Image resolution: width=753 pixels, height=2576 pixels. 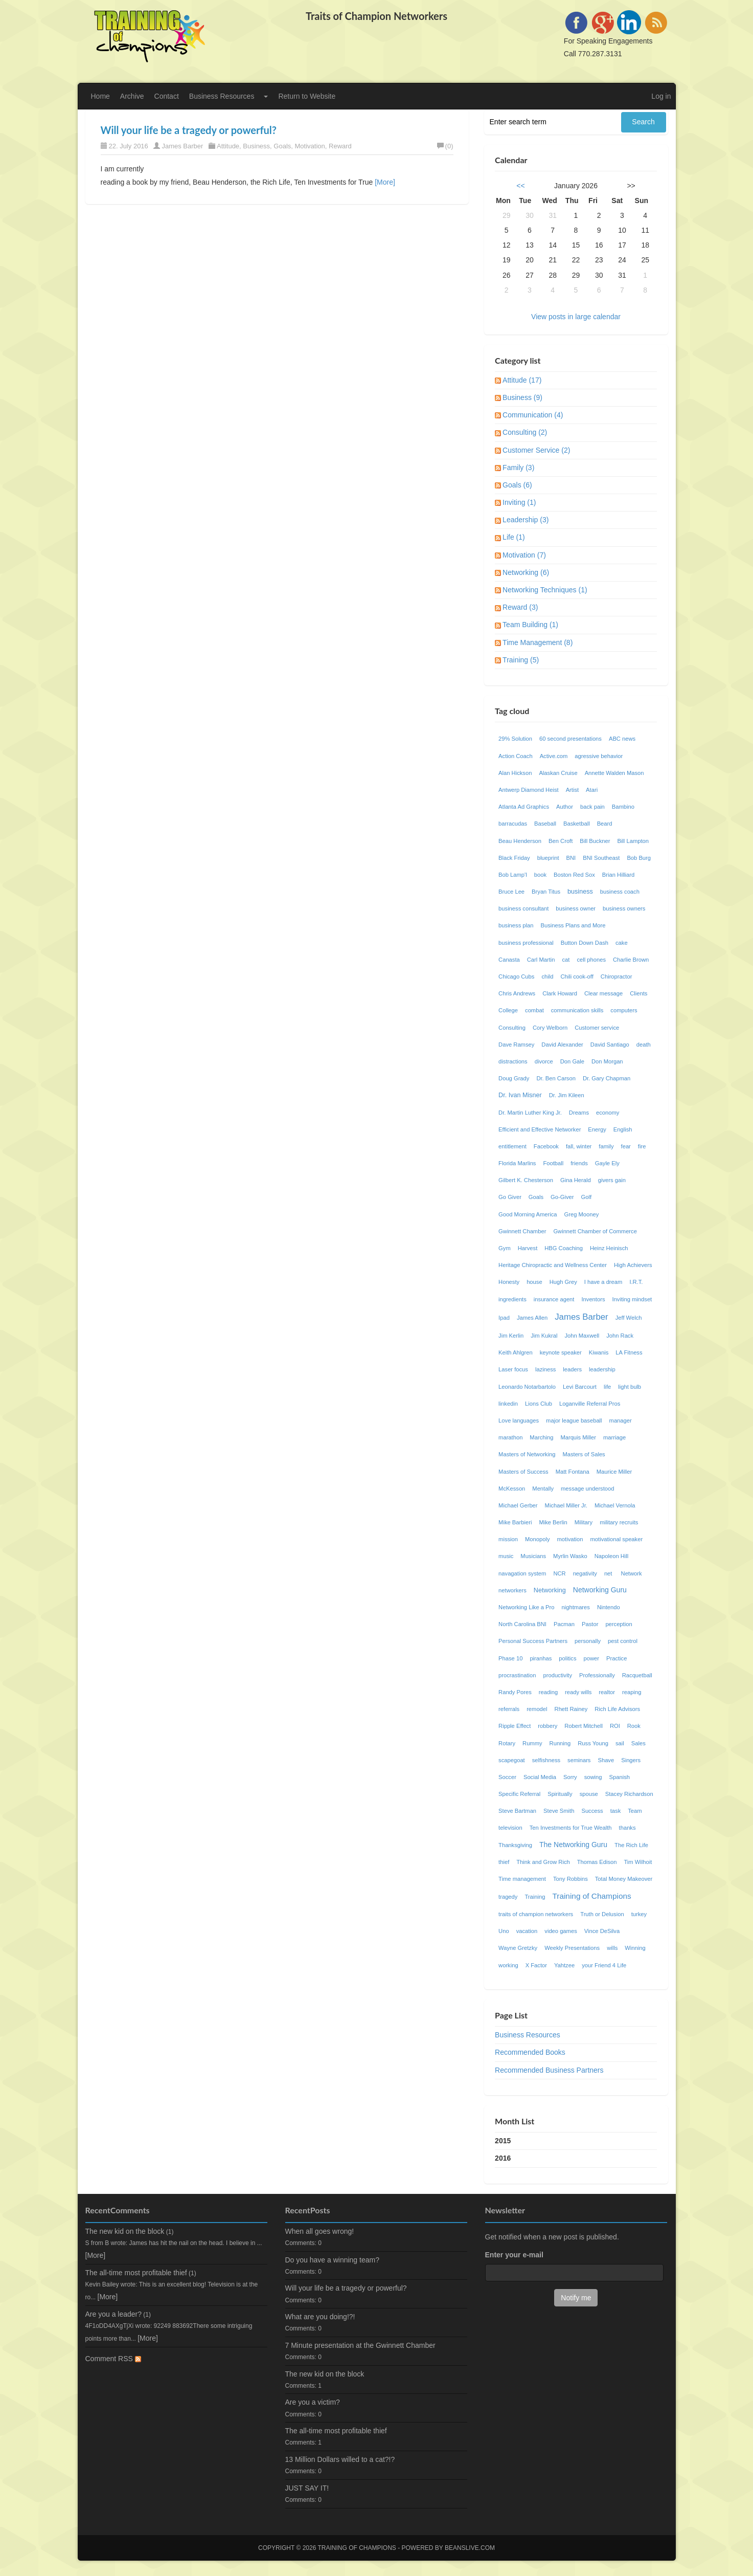 What do you see at coordinates (522, 1231) in the screenshot?
I see `Gwinnett Chamber` at bounding box center [522, 1231].